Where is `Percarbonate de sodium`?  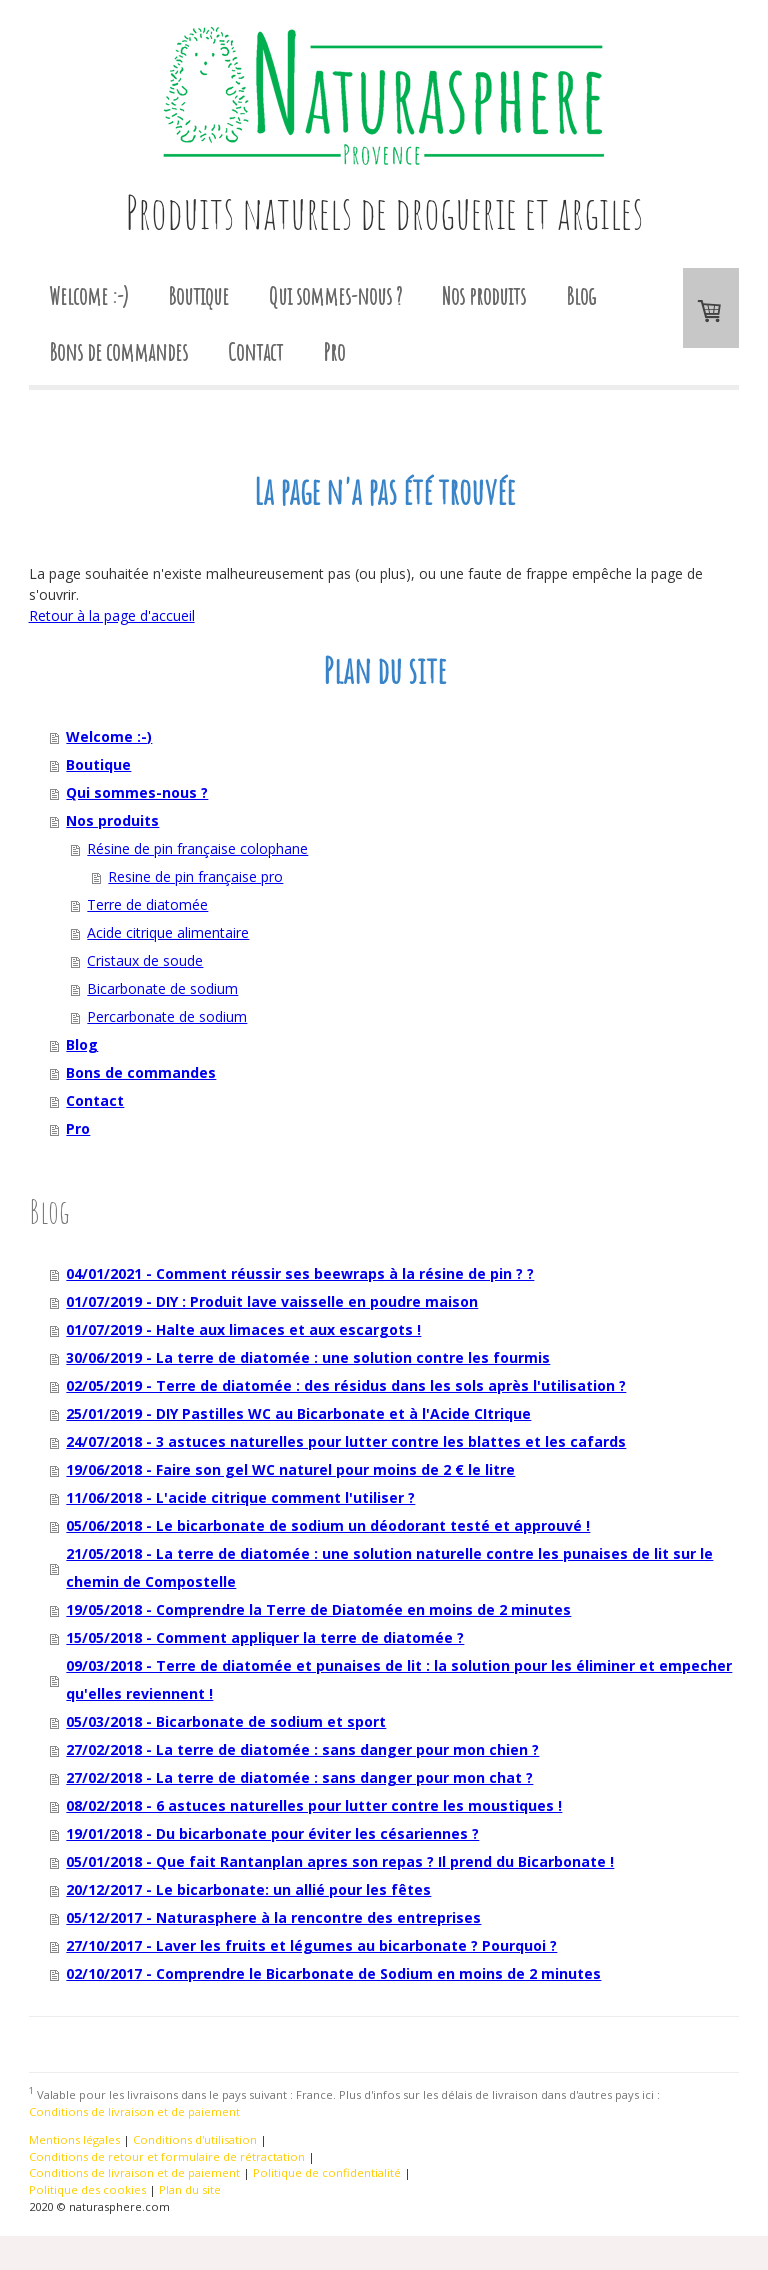
Percarbonate de sodium is located at coordinates (167, 1016).